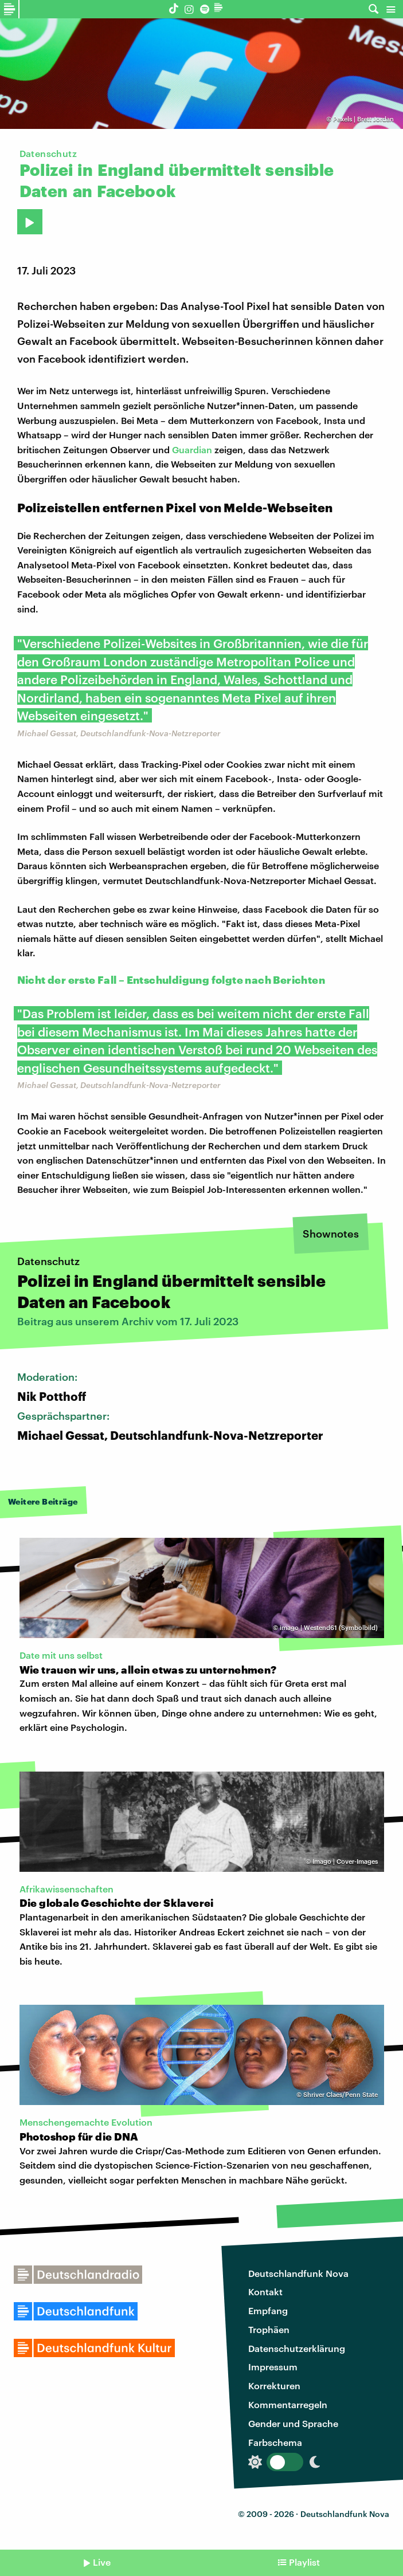 The image size is (403, 2576). I want to click on Kommentarregeln, so click(287, 2404).